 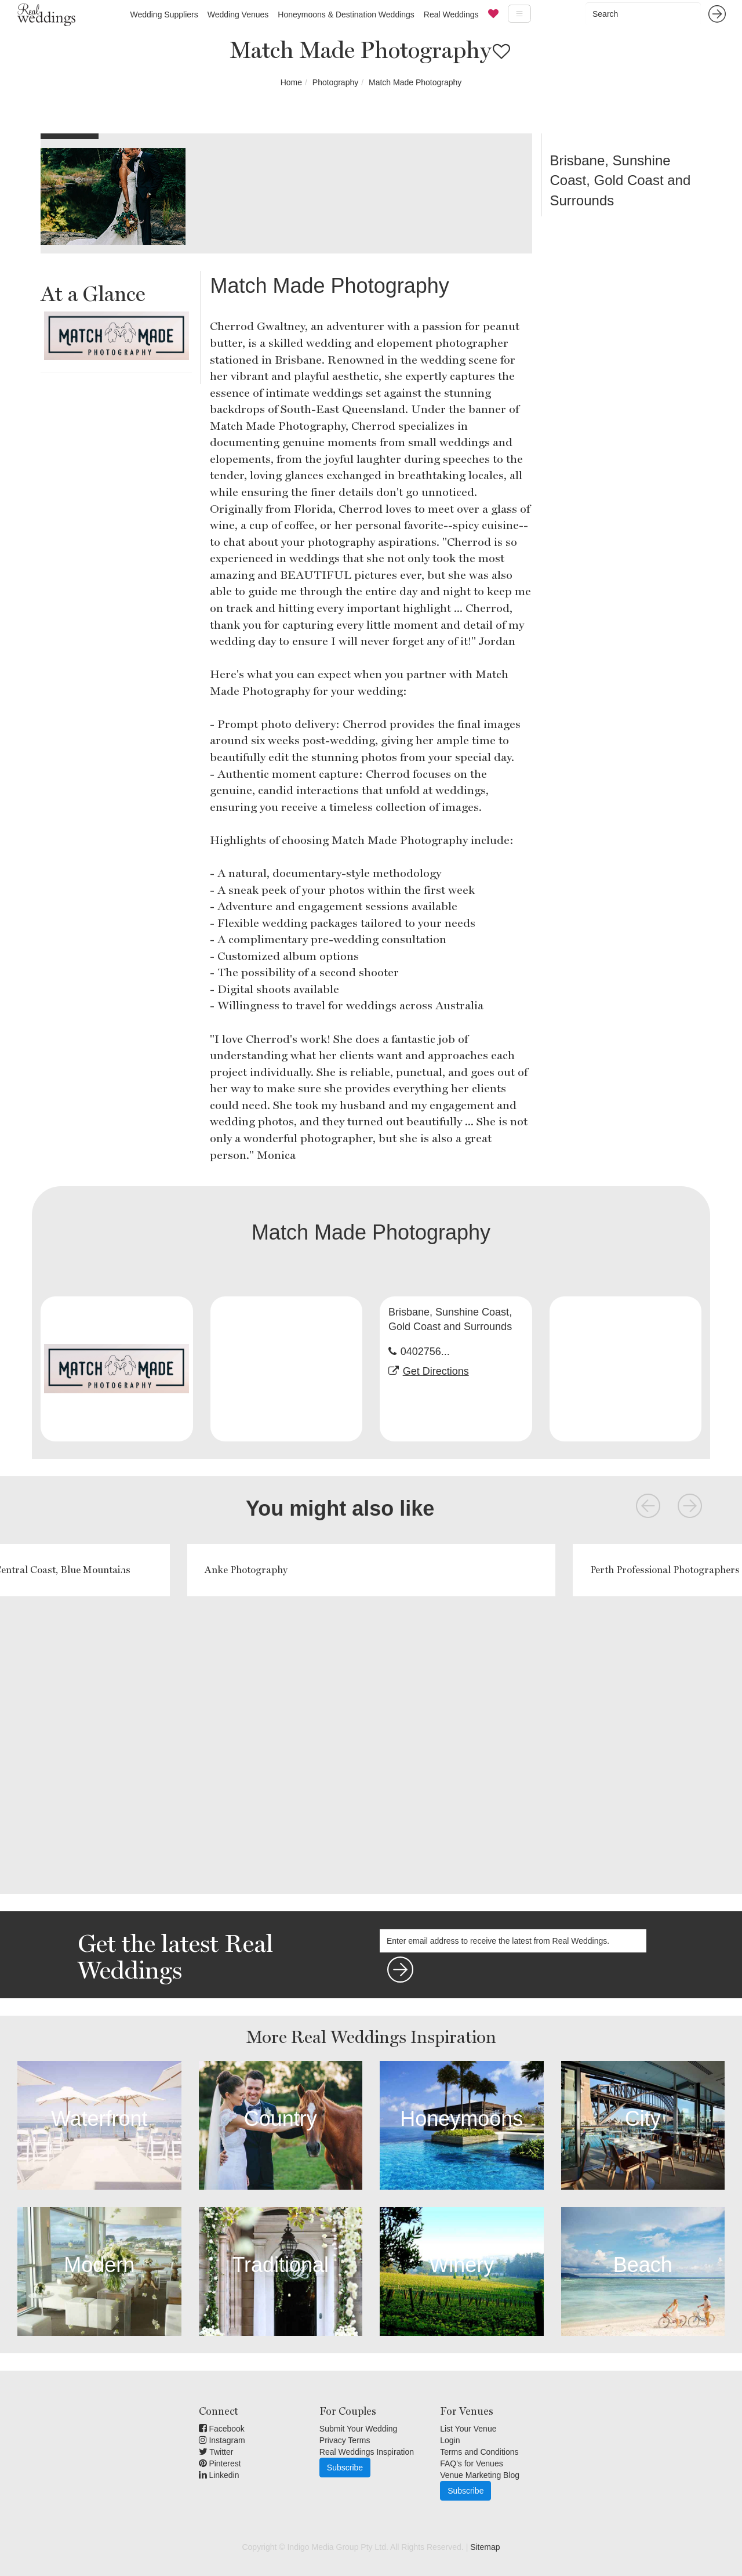 I want to click on List Your Venue, so click(x=468, y=2428).